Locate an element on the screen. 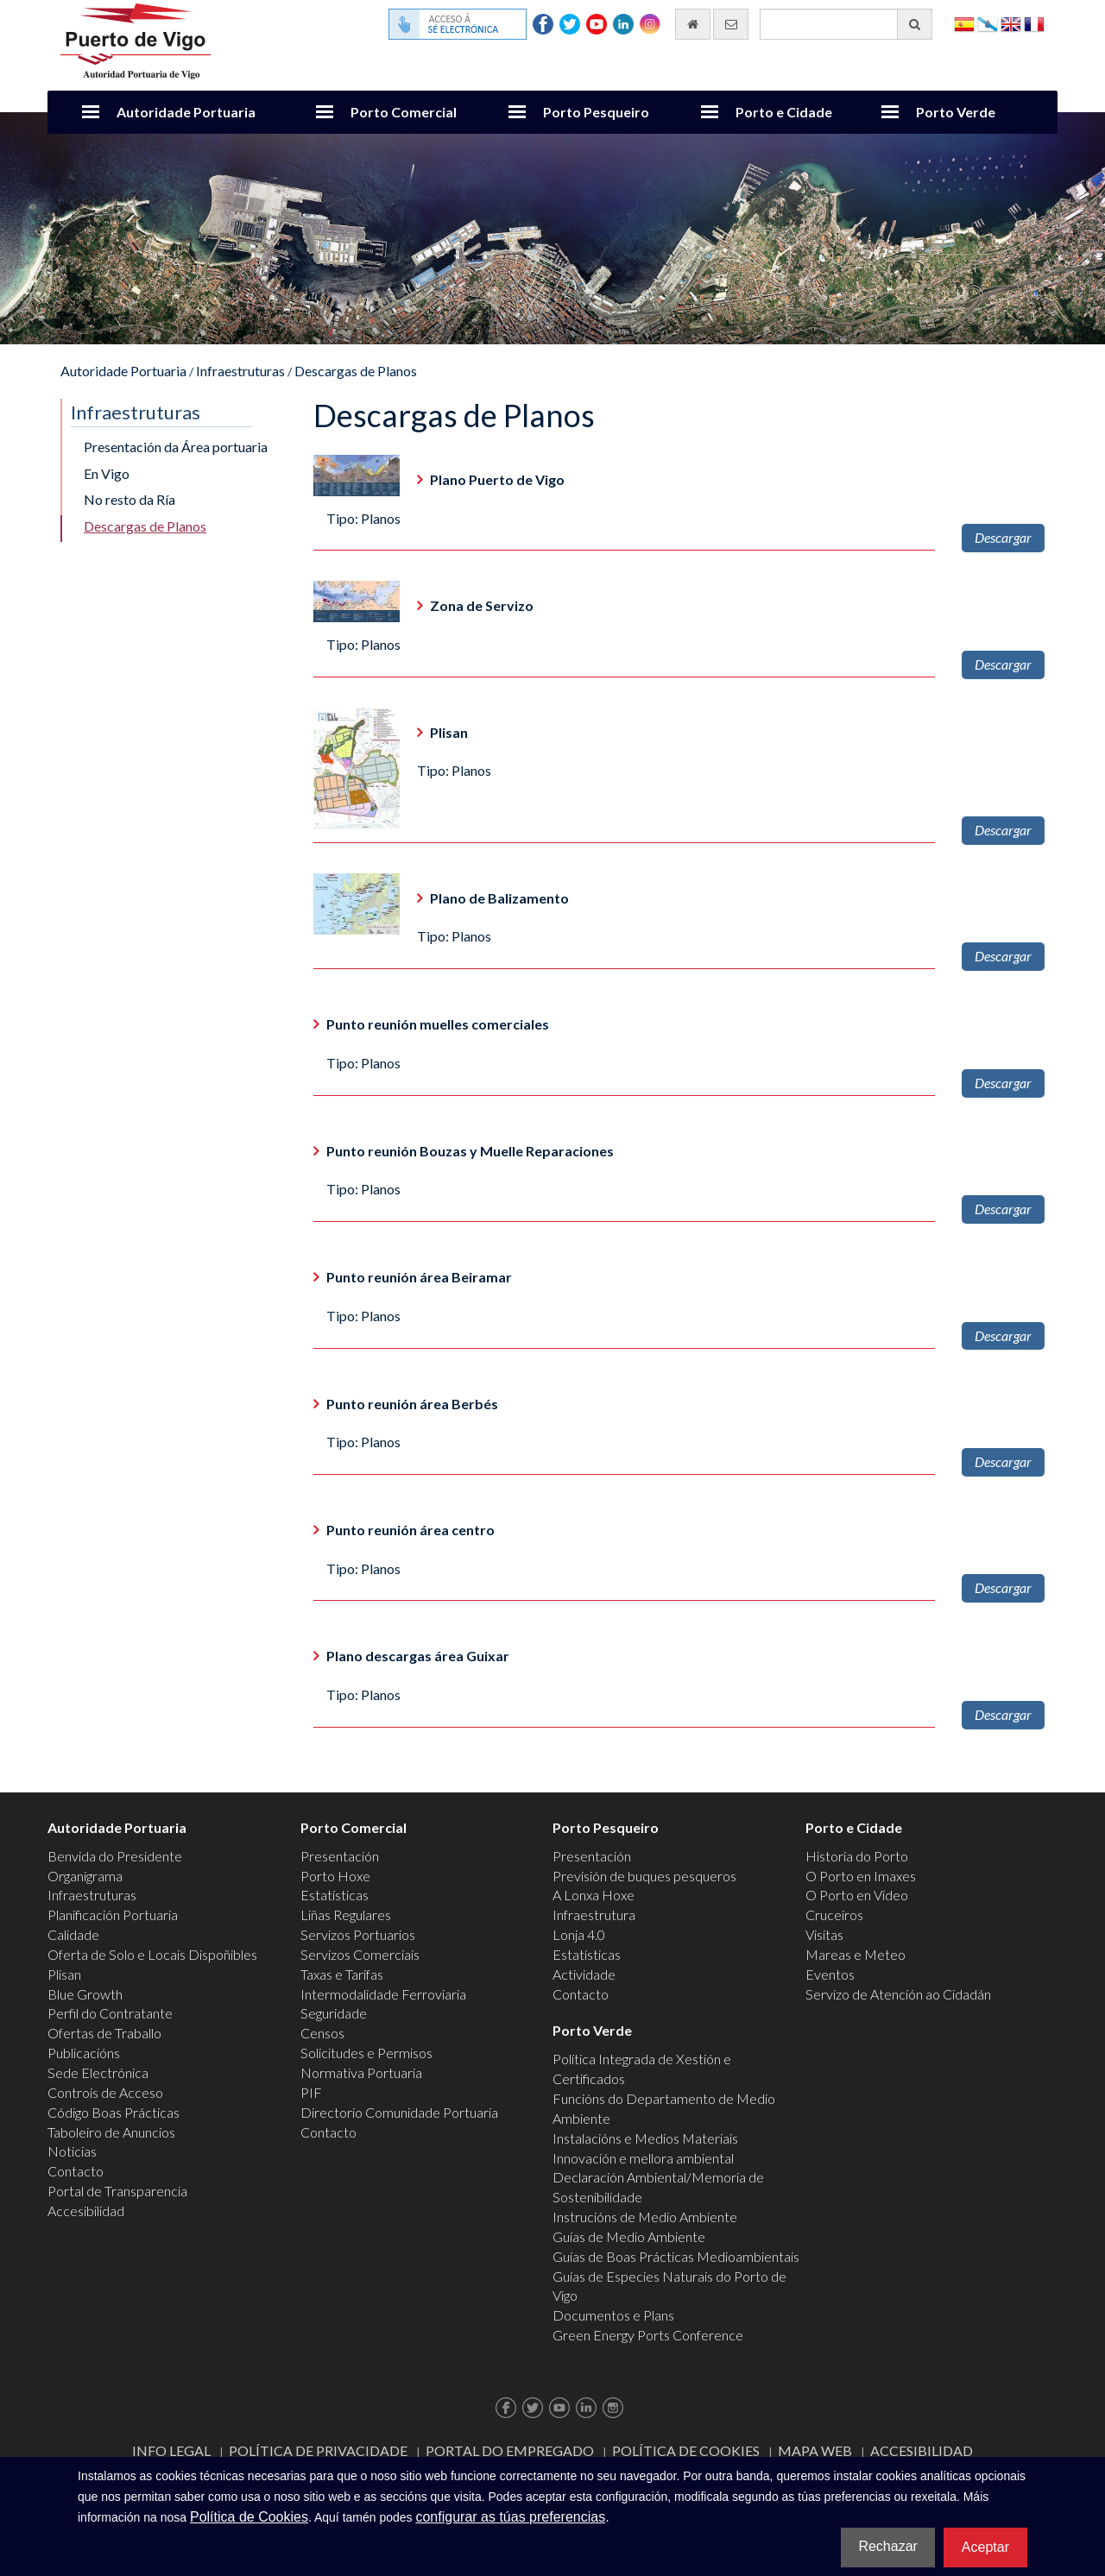  Calidade is located at coordinates (73, 1934).